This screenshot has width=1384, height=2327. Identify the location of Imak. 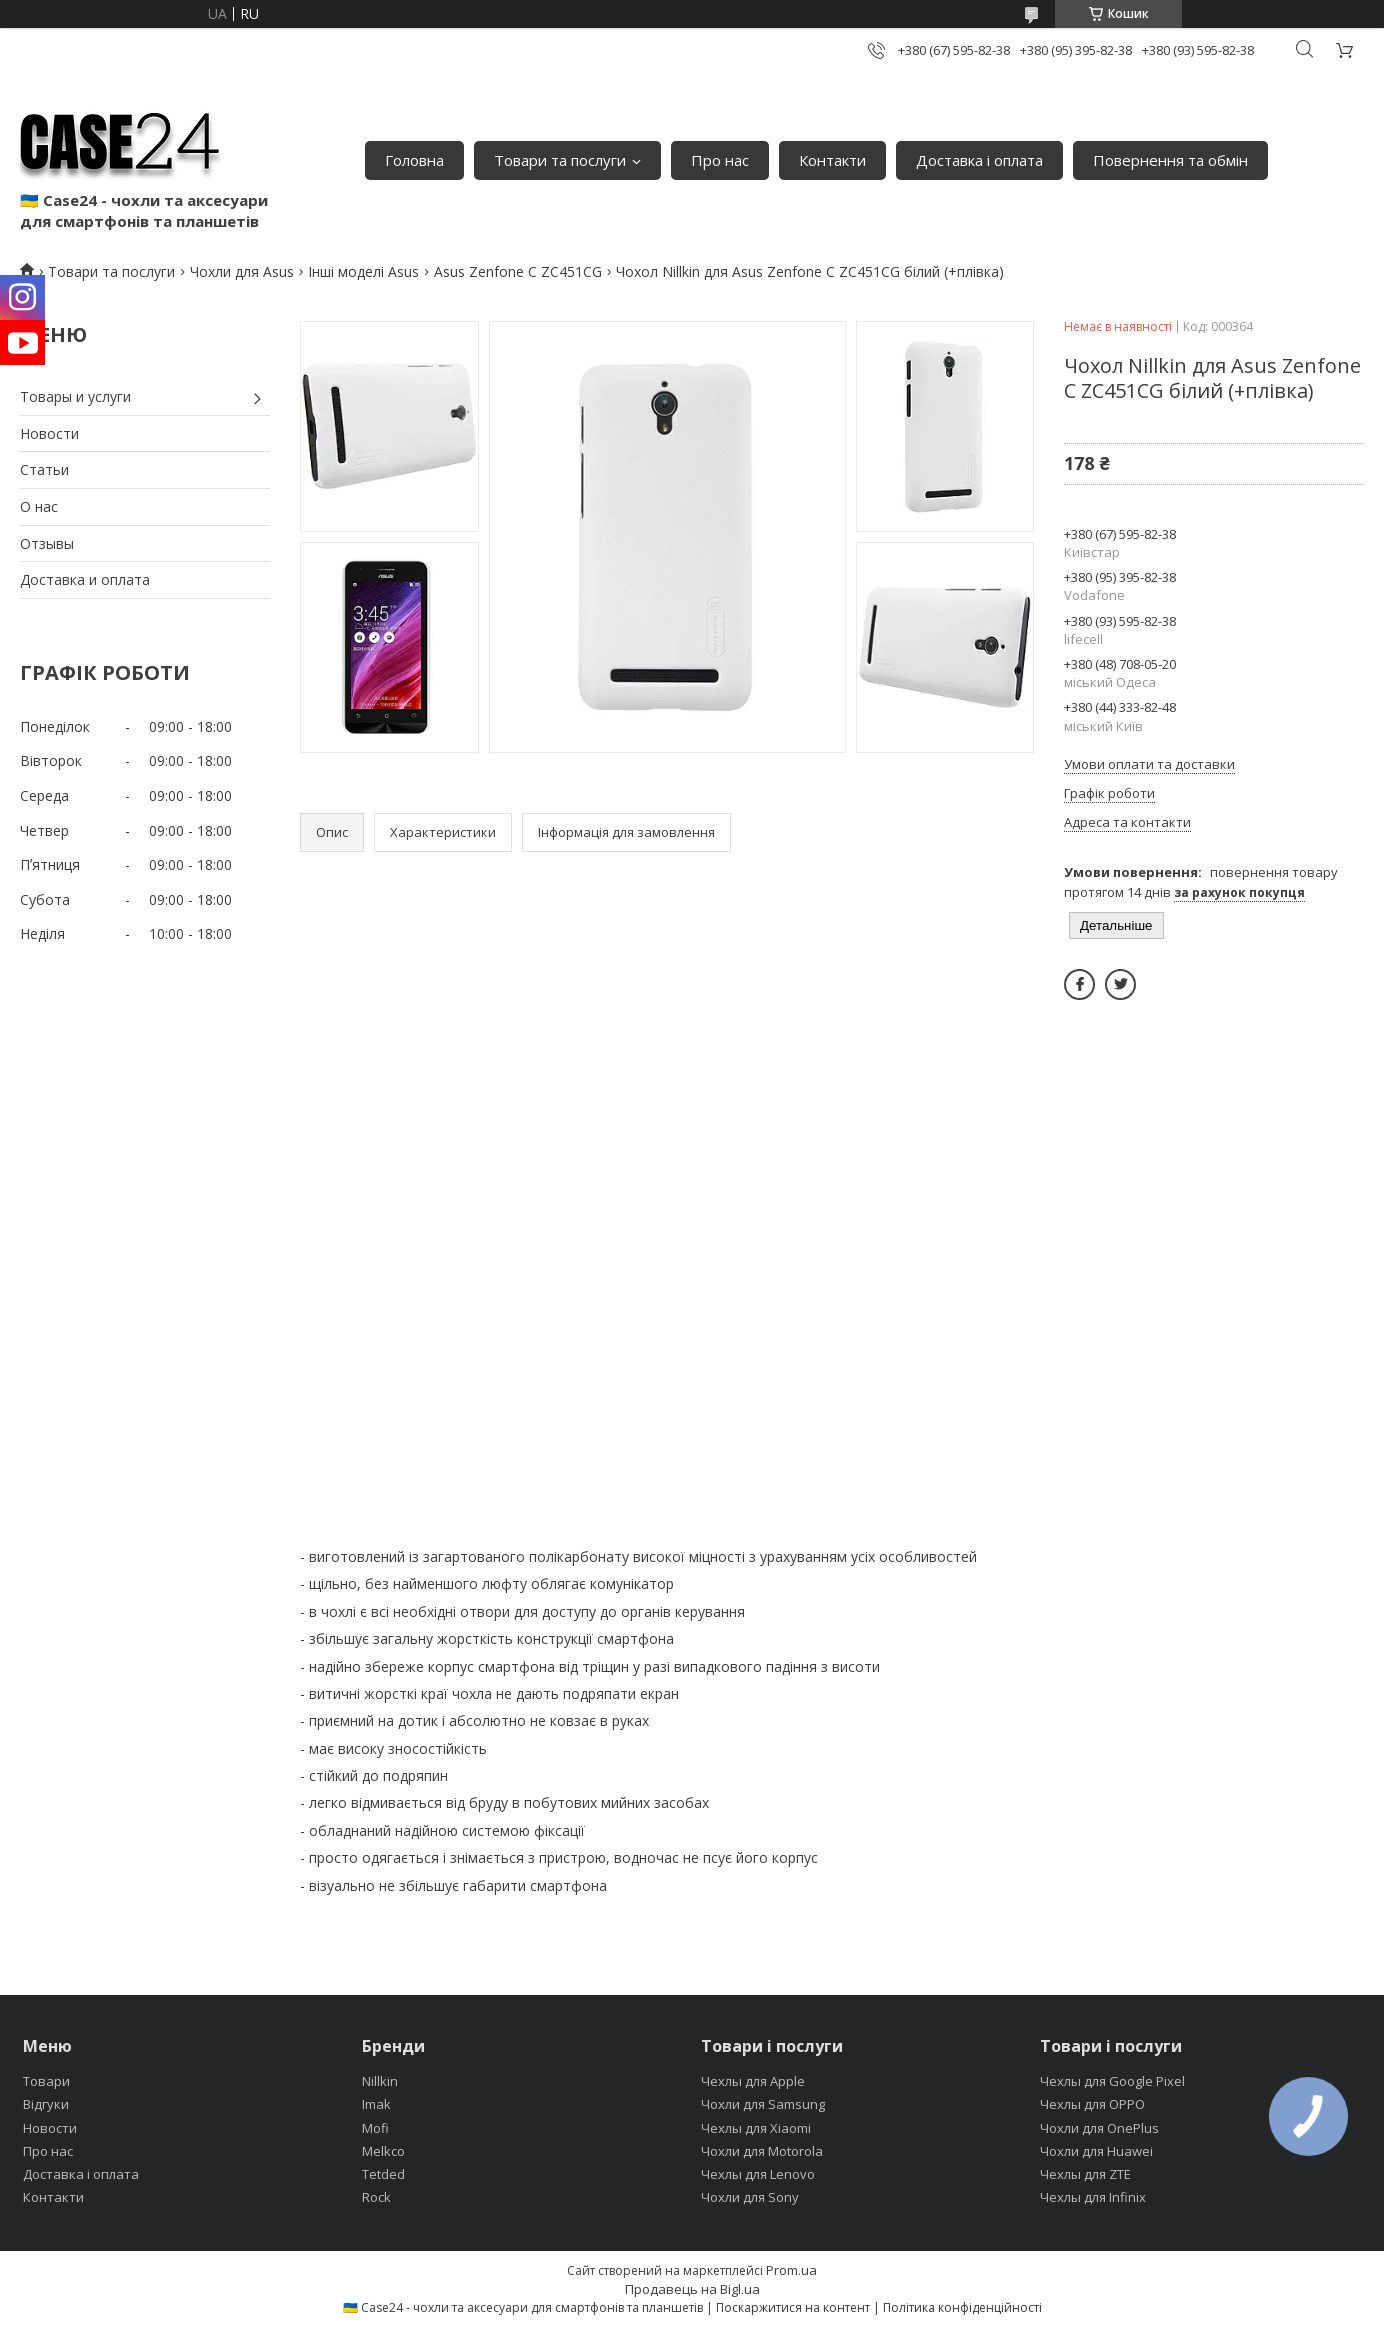
(376, 2104).